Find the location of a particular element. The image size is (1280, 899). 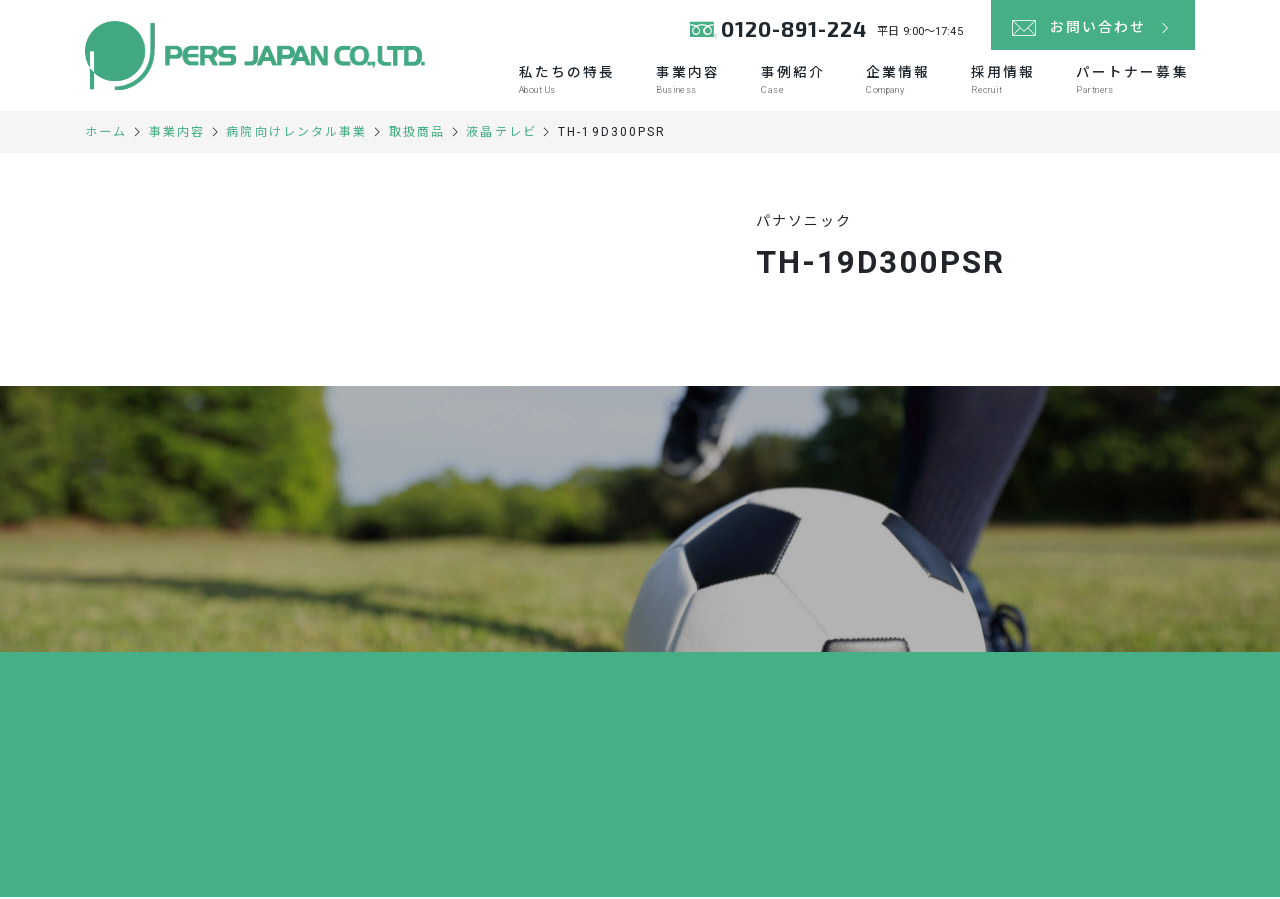

0120-891-224 is located at coordinates (793, 29).